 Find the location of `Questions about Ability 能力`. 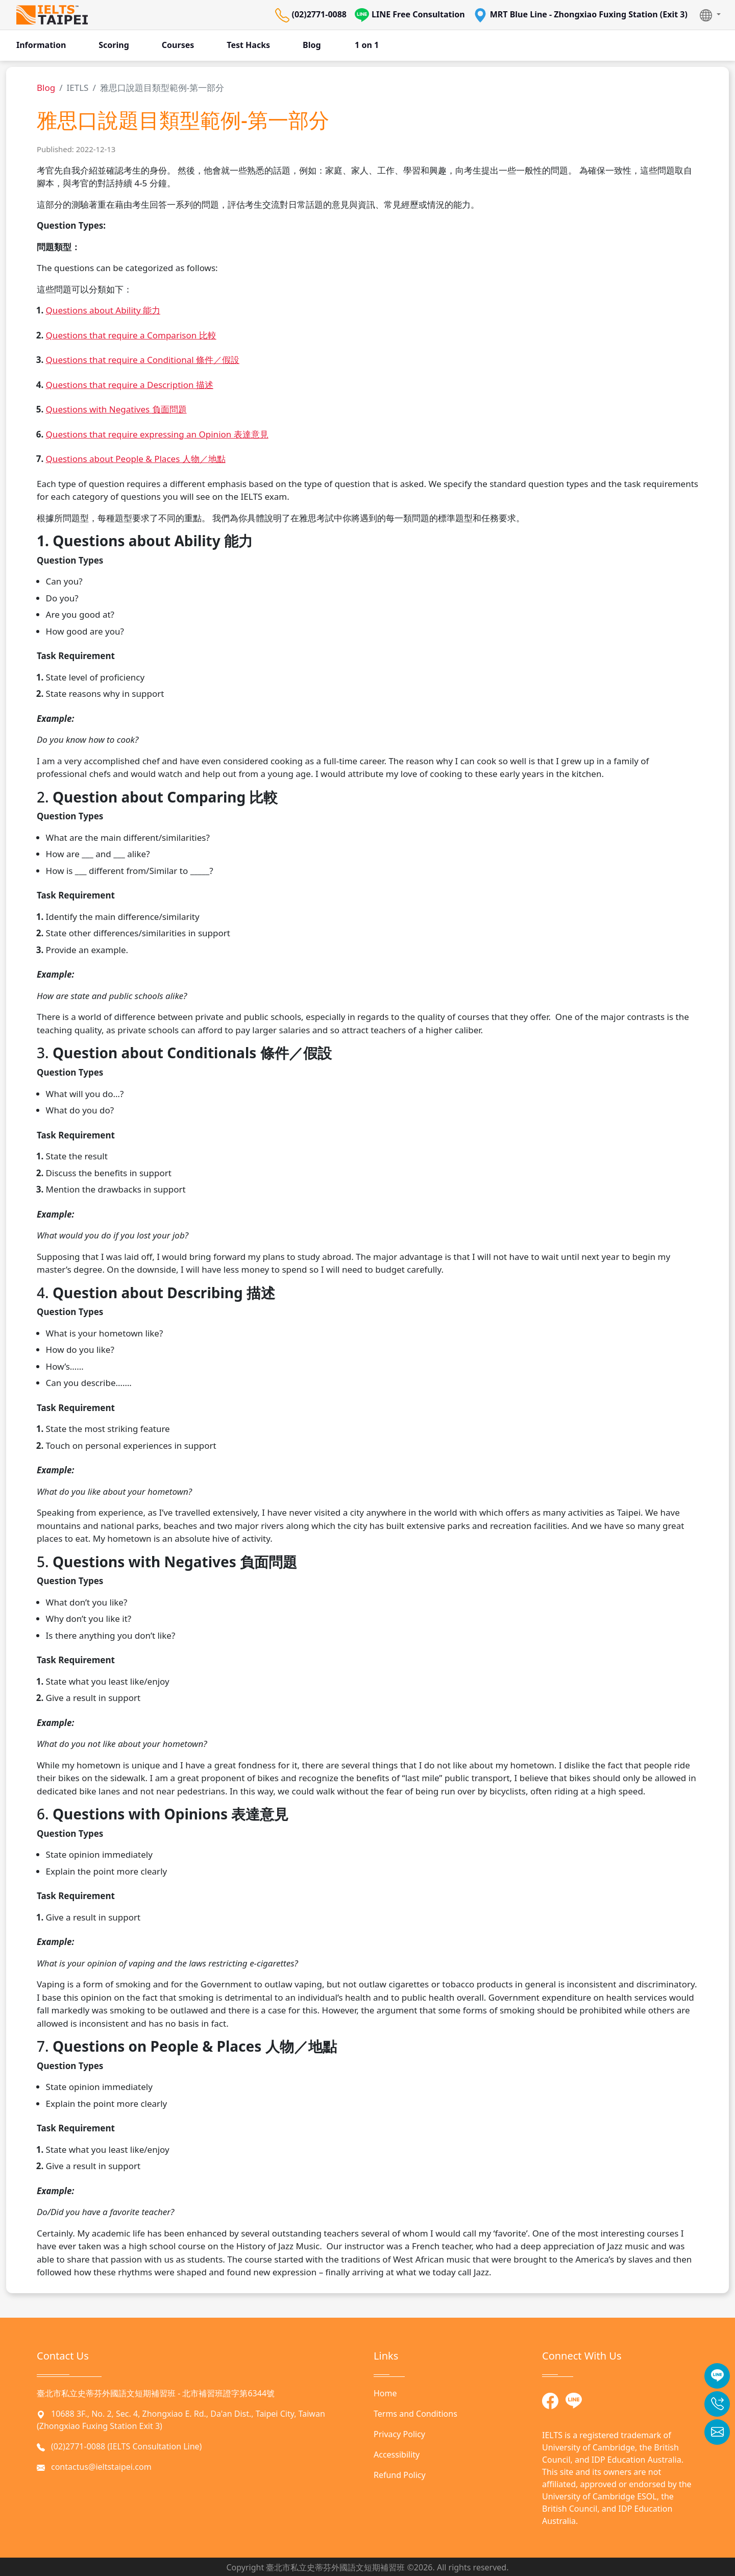

Questions about Ability 能力 is located at coordinates (103, 310).